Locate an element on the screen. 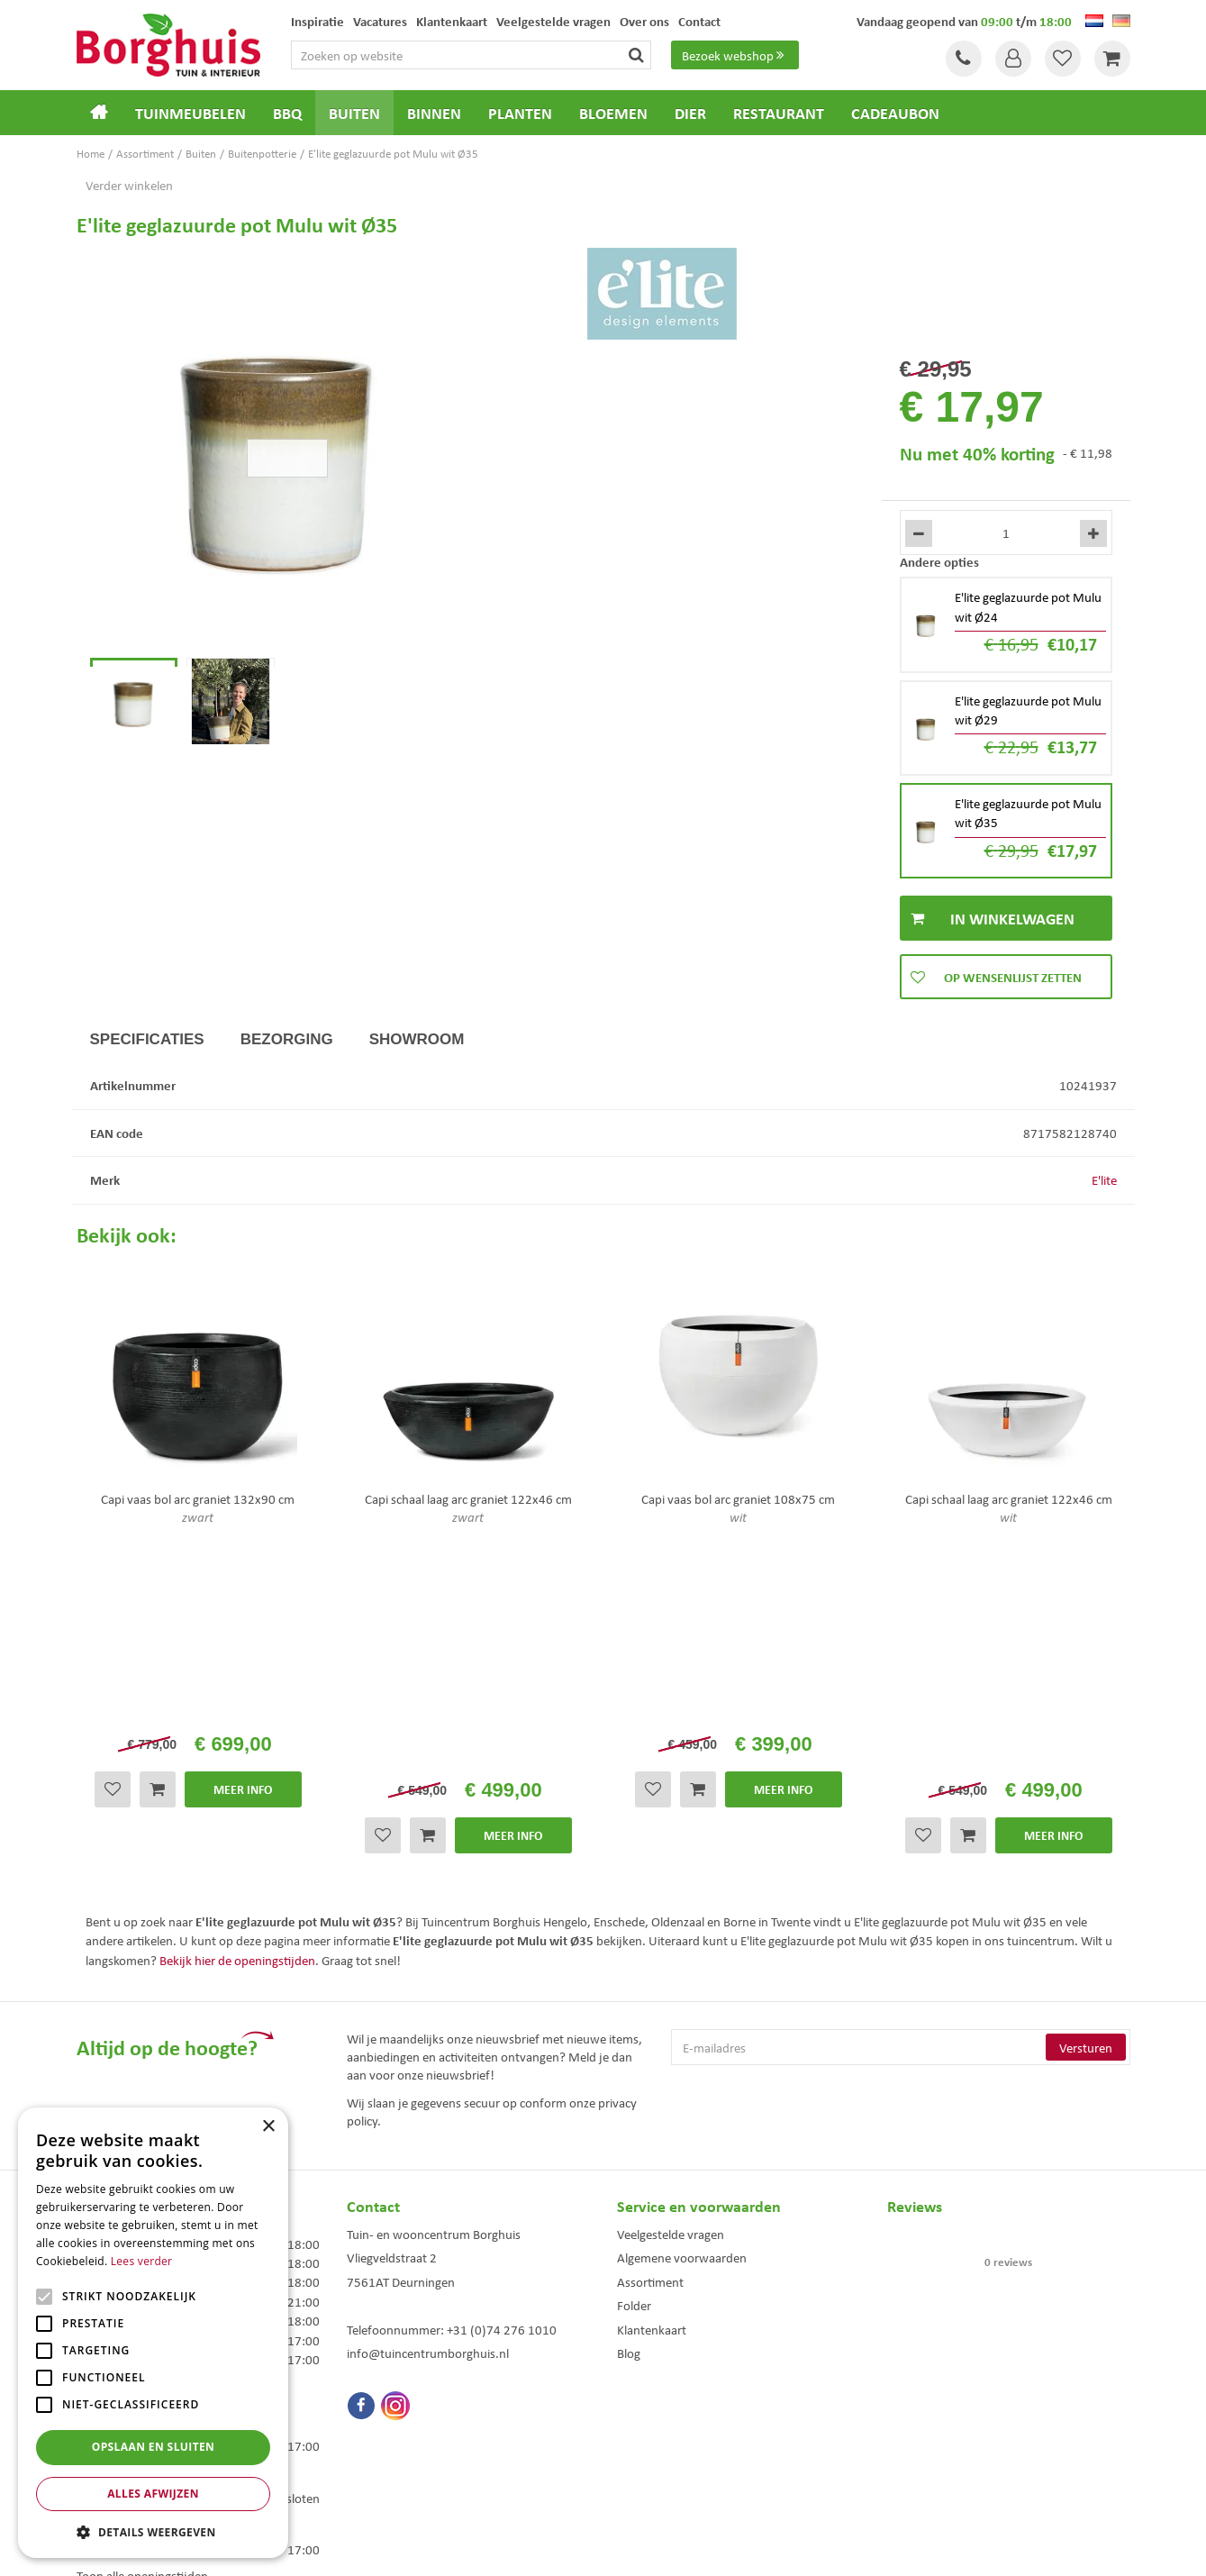 The image size is (1206, 2576). Bezorging is located at coordinates (286, 1039).